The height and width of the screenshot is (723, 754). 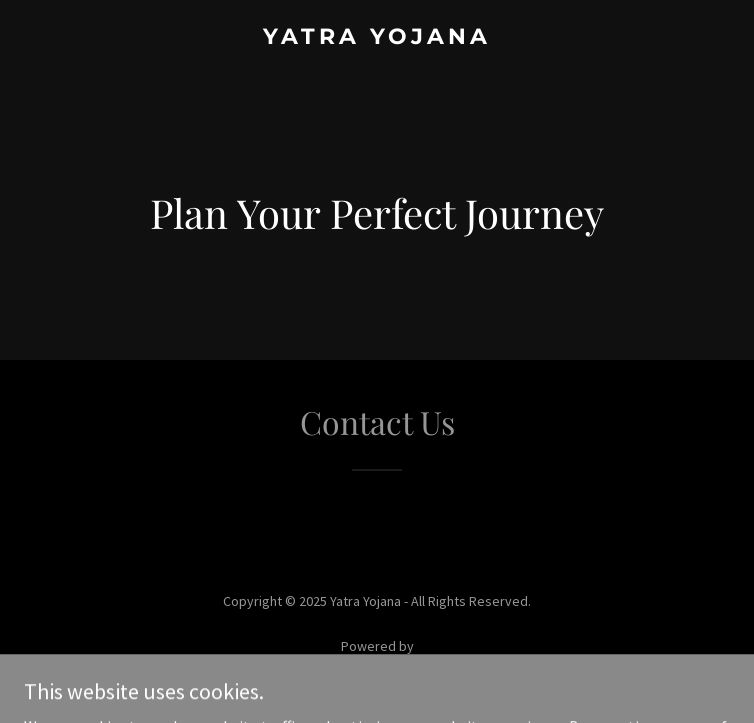 What do you see at coordinates (377, 38) in the screenshot?
I see `[link]` at bounding box center [377, 38].